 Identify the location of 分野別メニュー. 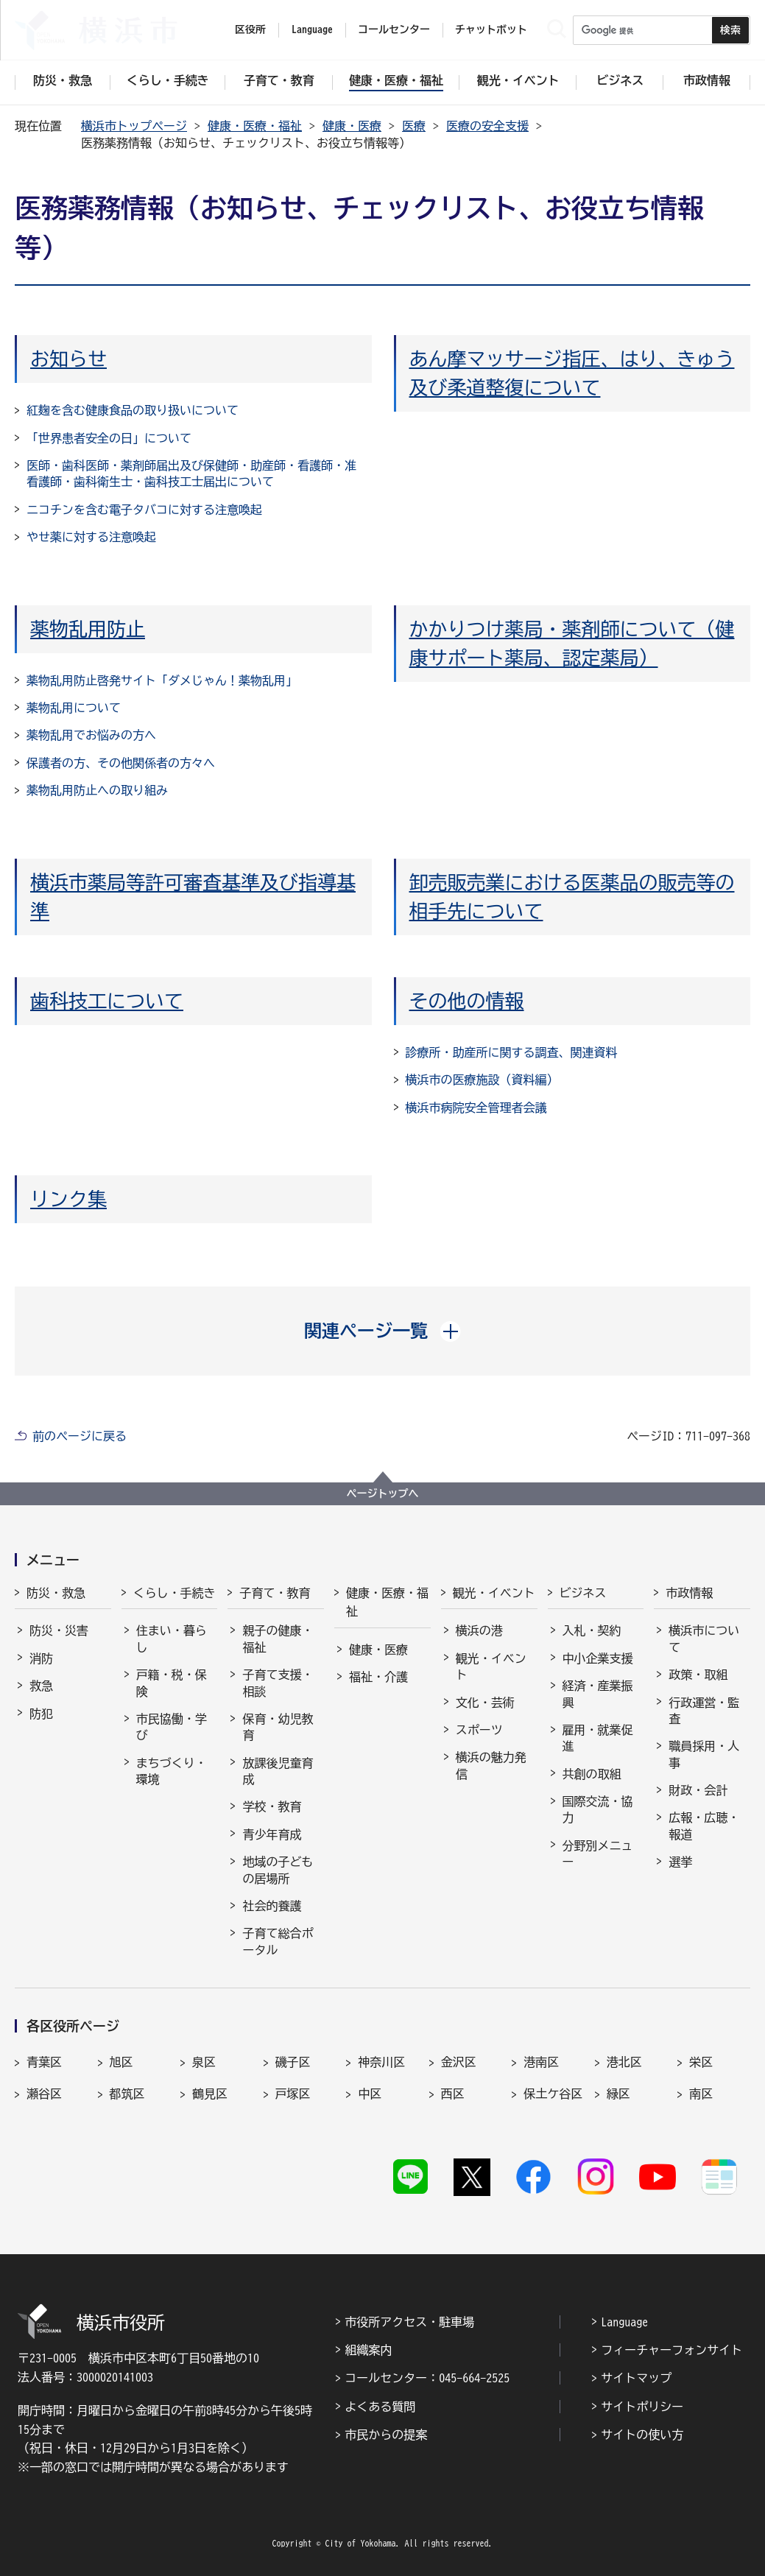
(598, 1854).